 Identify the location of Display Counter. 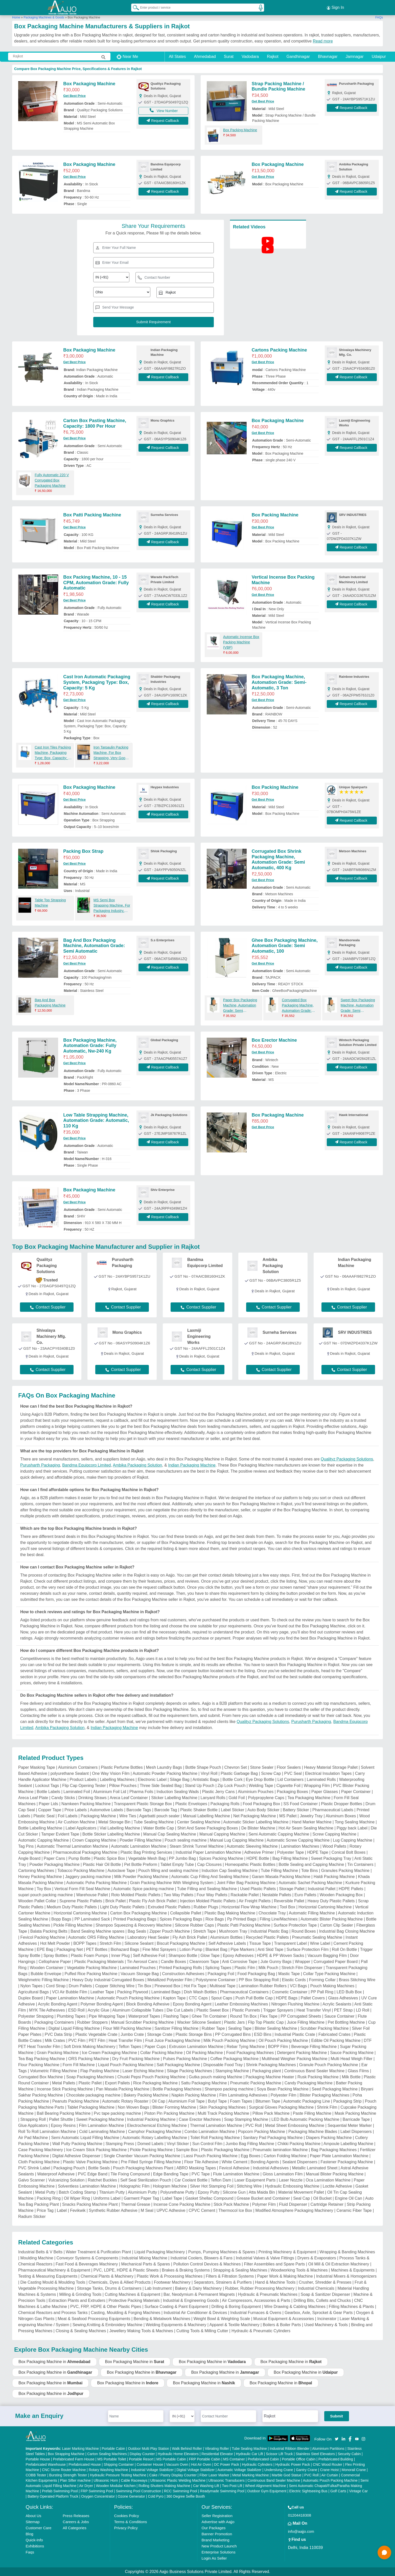
(142, 2454).